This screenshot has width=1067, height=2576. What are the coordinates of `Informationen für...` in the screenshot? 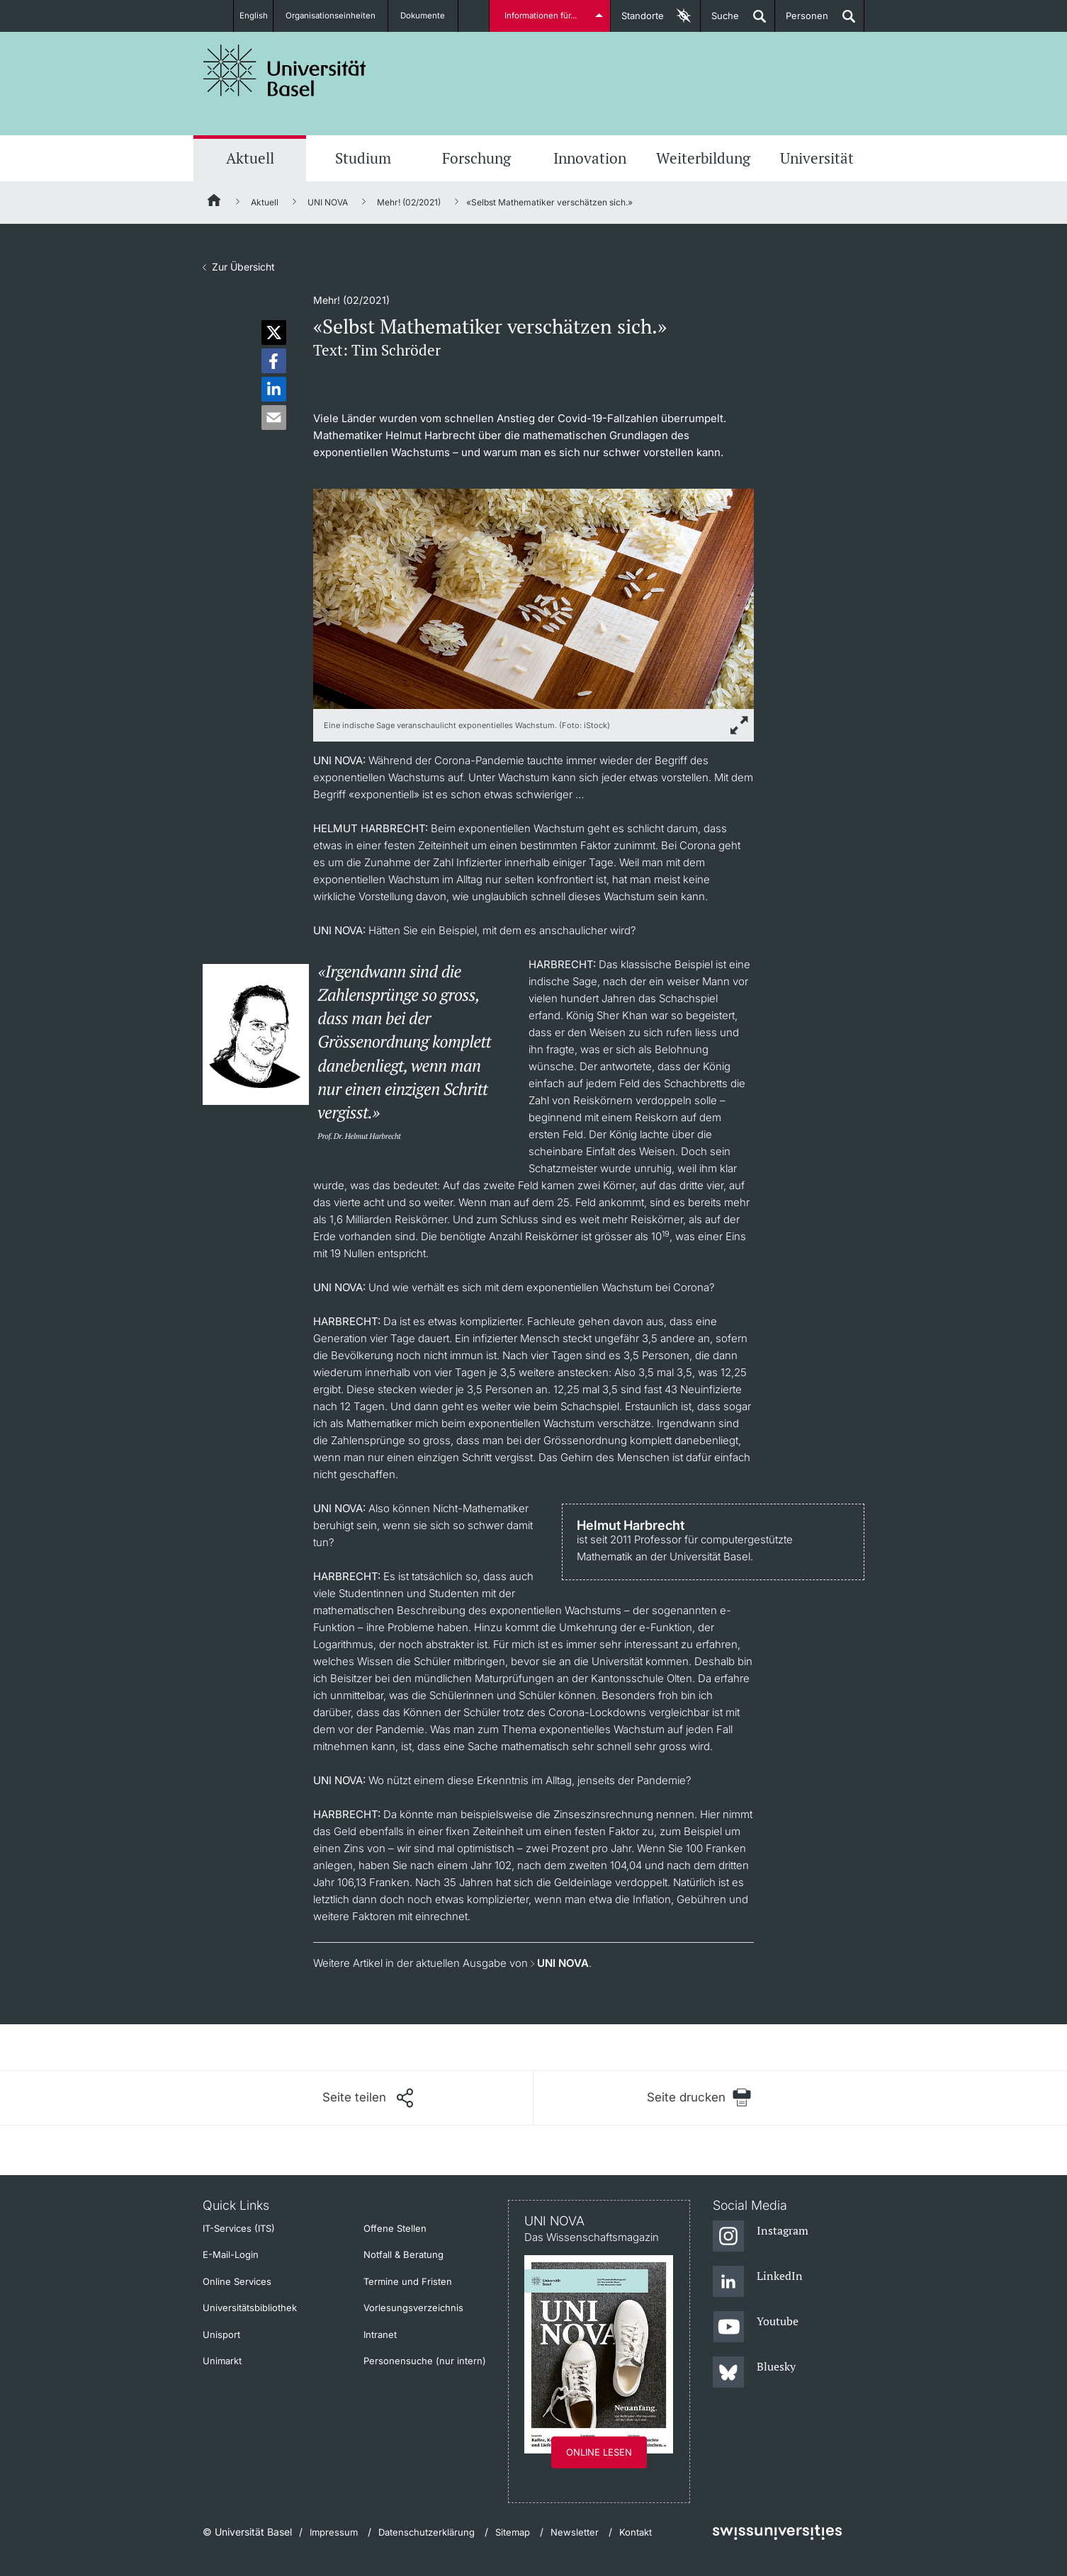 It's located at (542, 15).